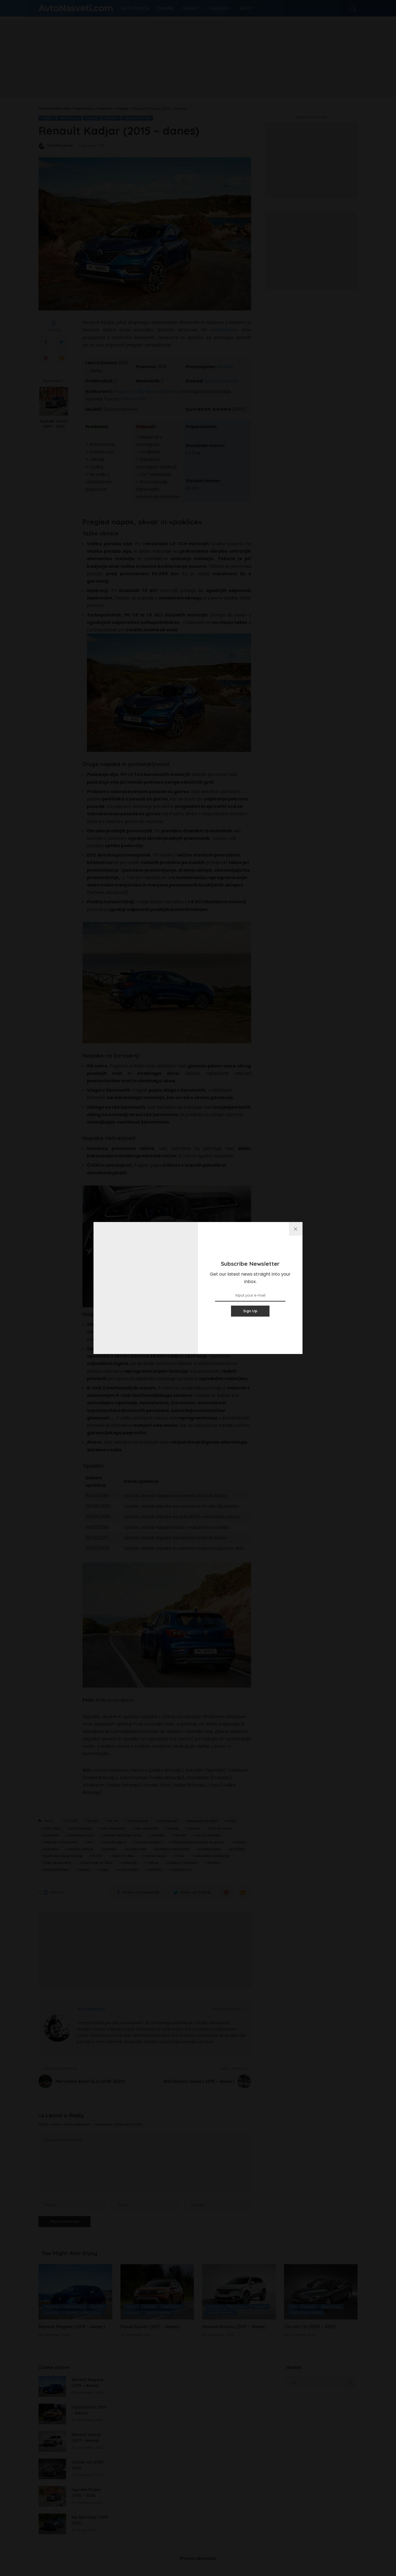  Describe the element at coordinates (128, 391) in the screenshot. I see `Nissan X-Trail` at that location.